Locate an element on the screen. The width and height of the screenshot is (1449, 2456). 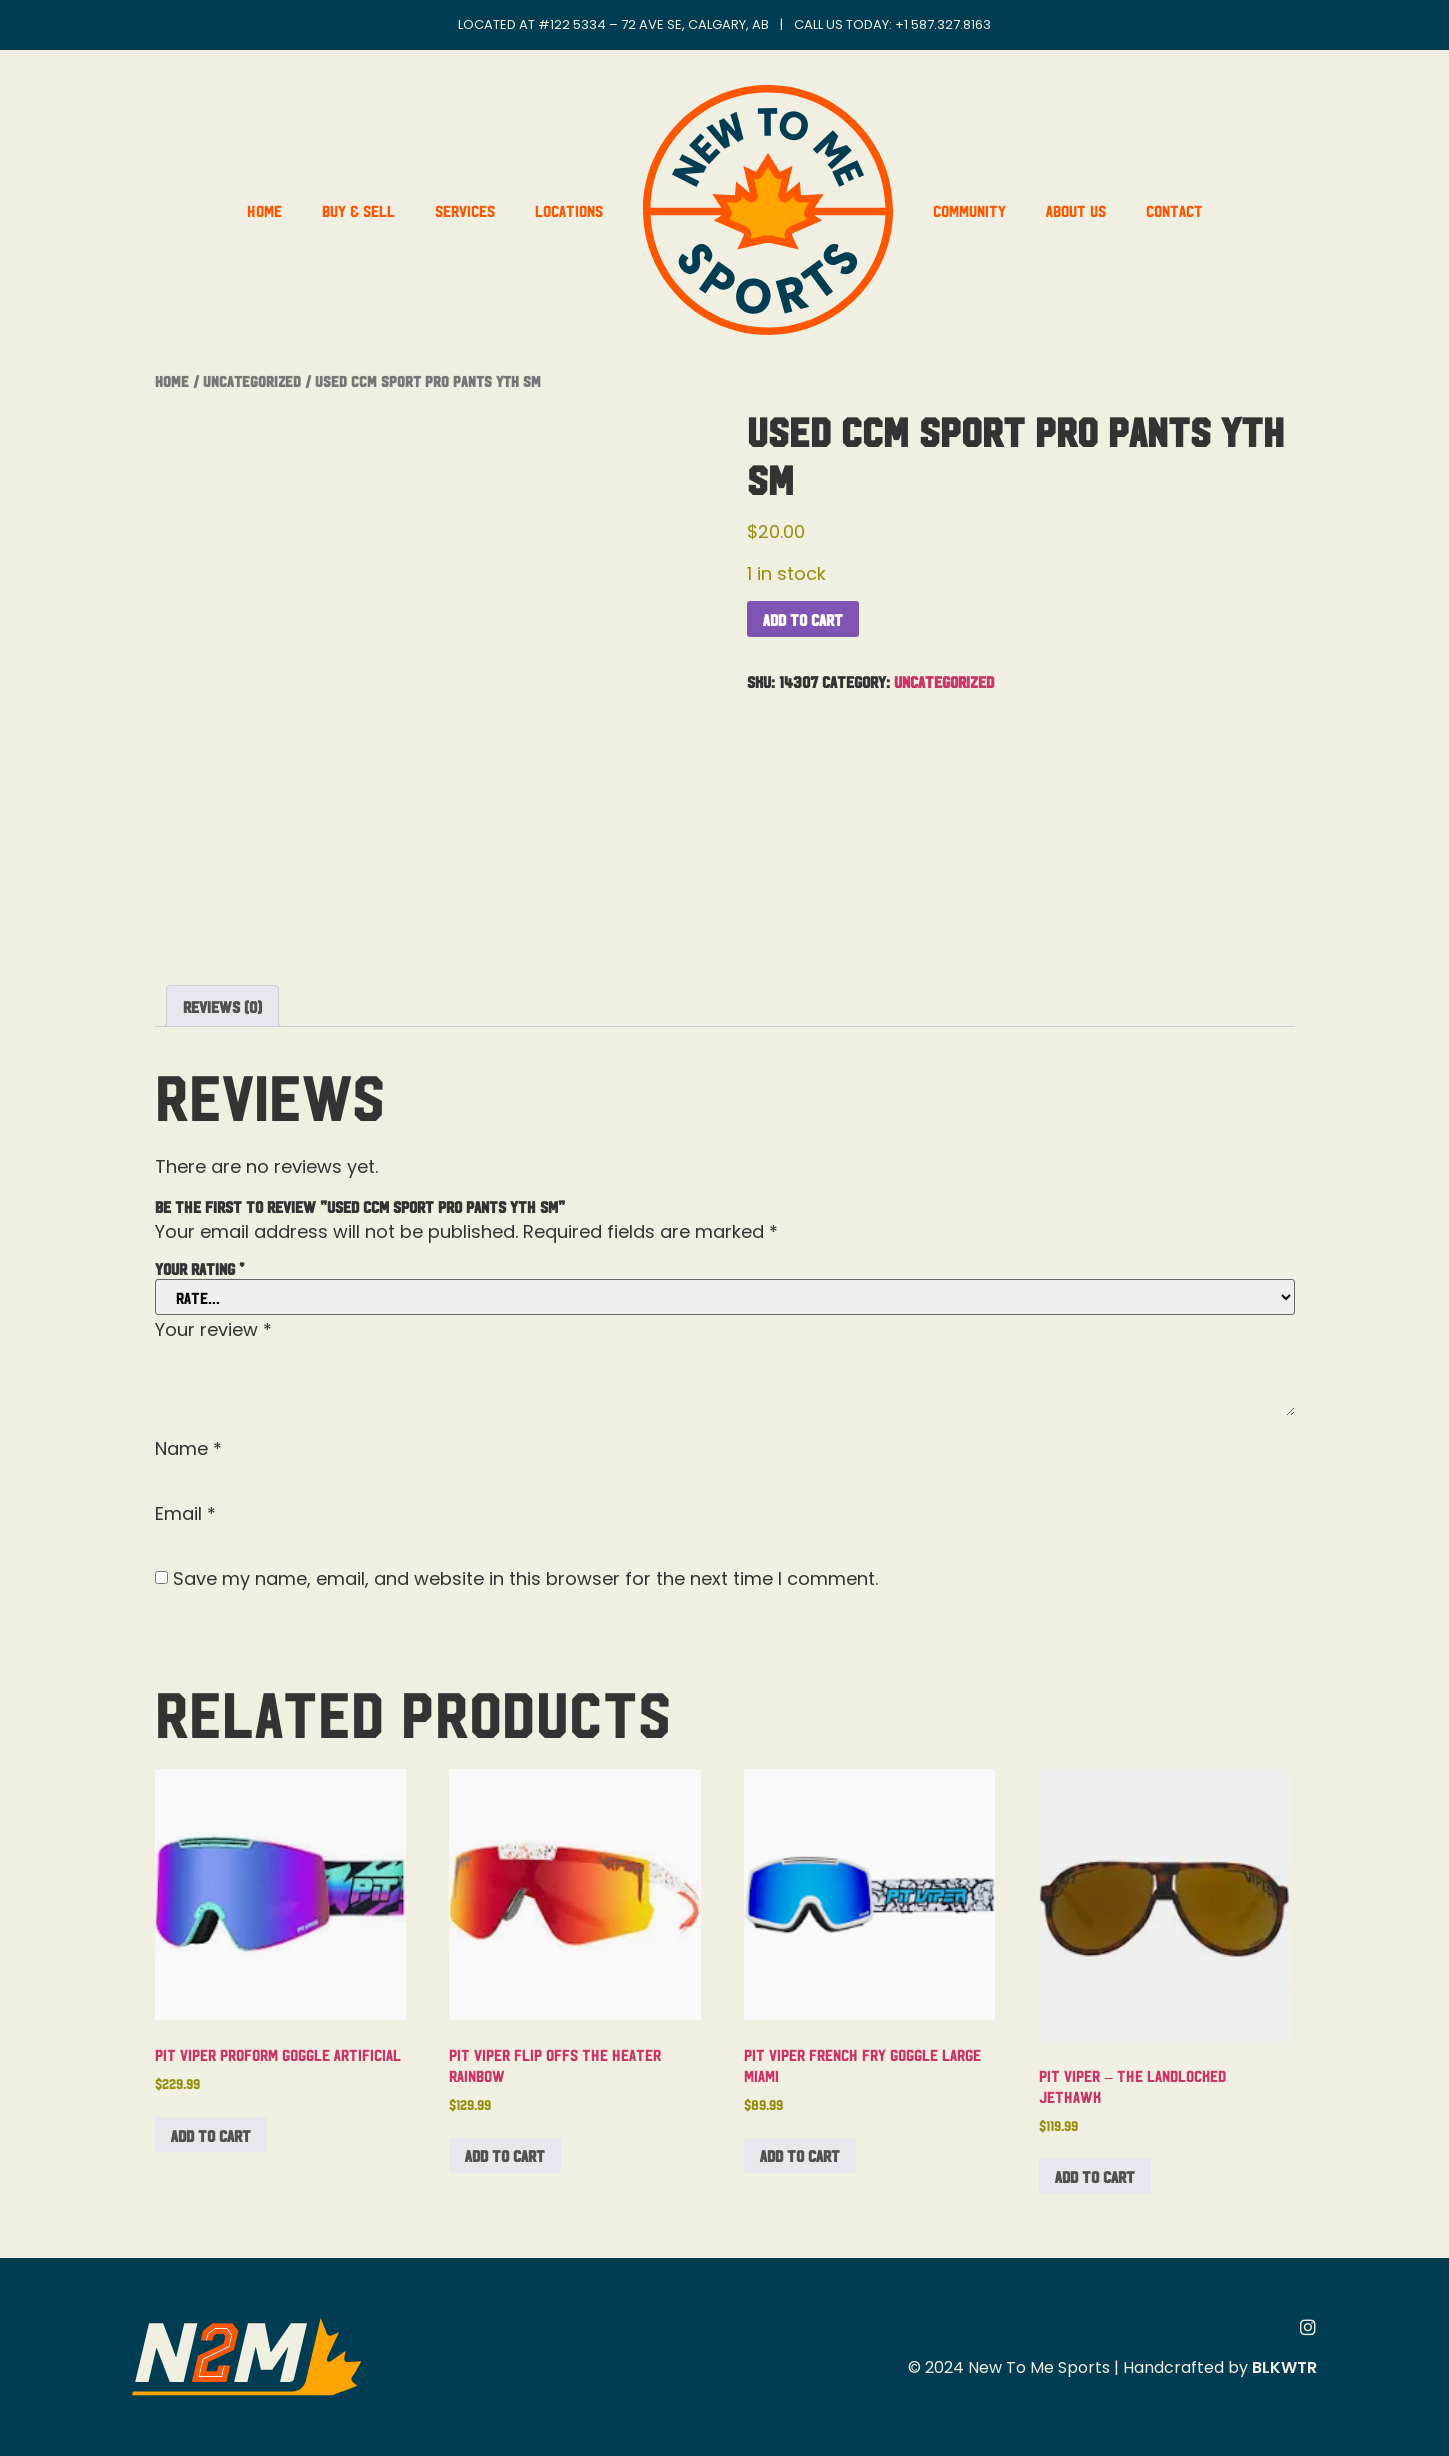
Reviews (0) [tab] is located at coordinates (222, 1006).